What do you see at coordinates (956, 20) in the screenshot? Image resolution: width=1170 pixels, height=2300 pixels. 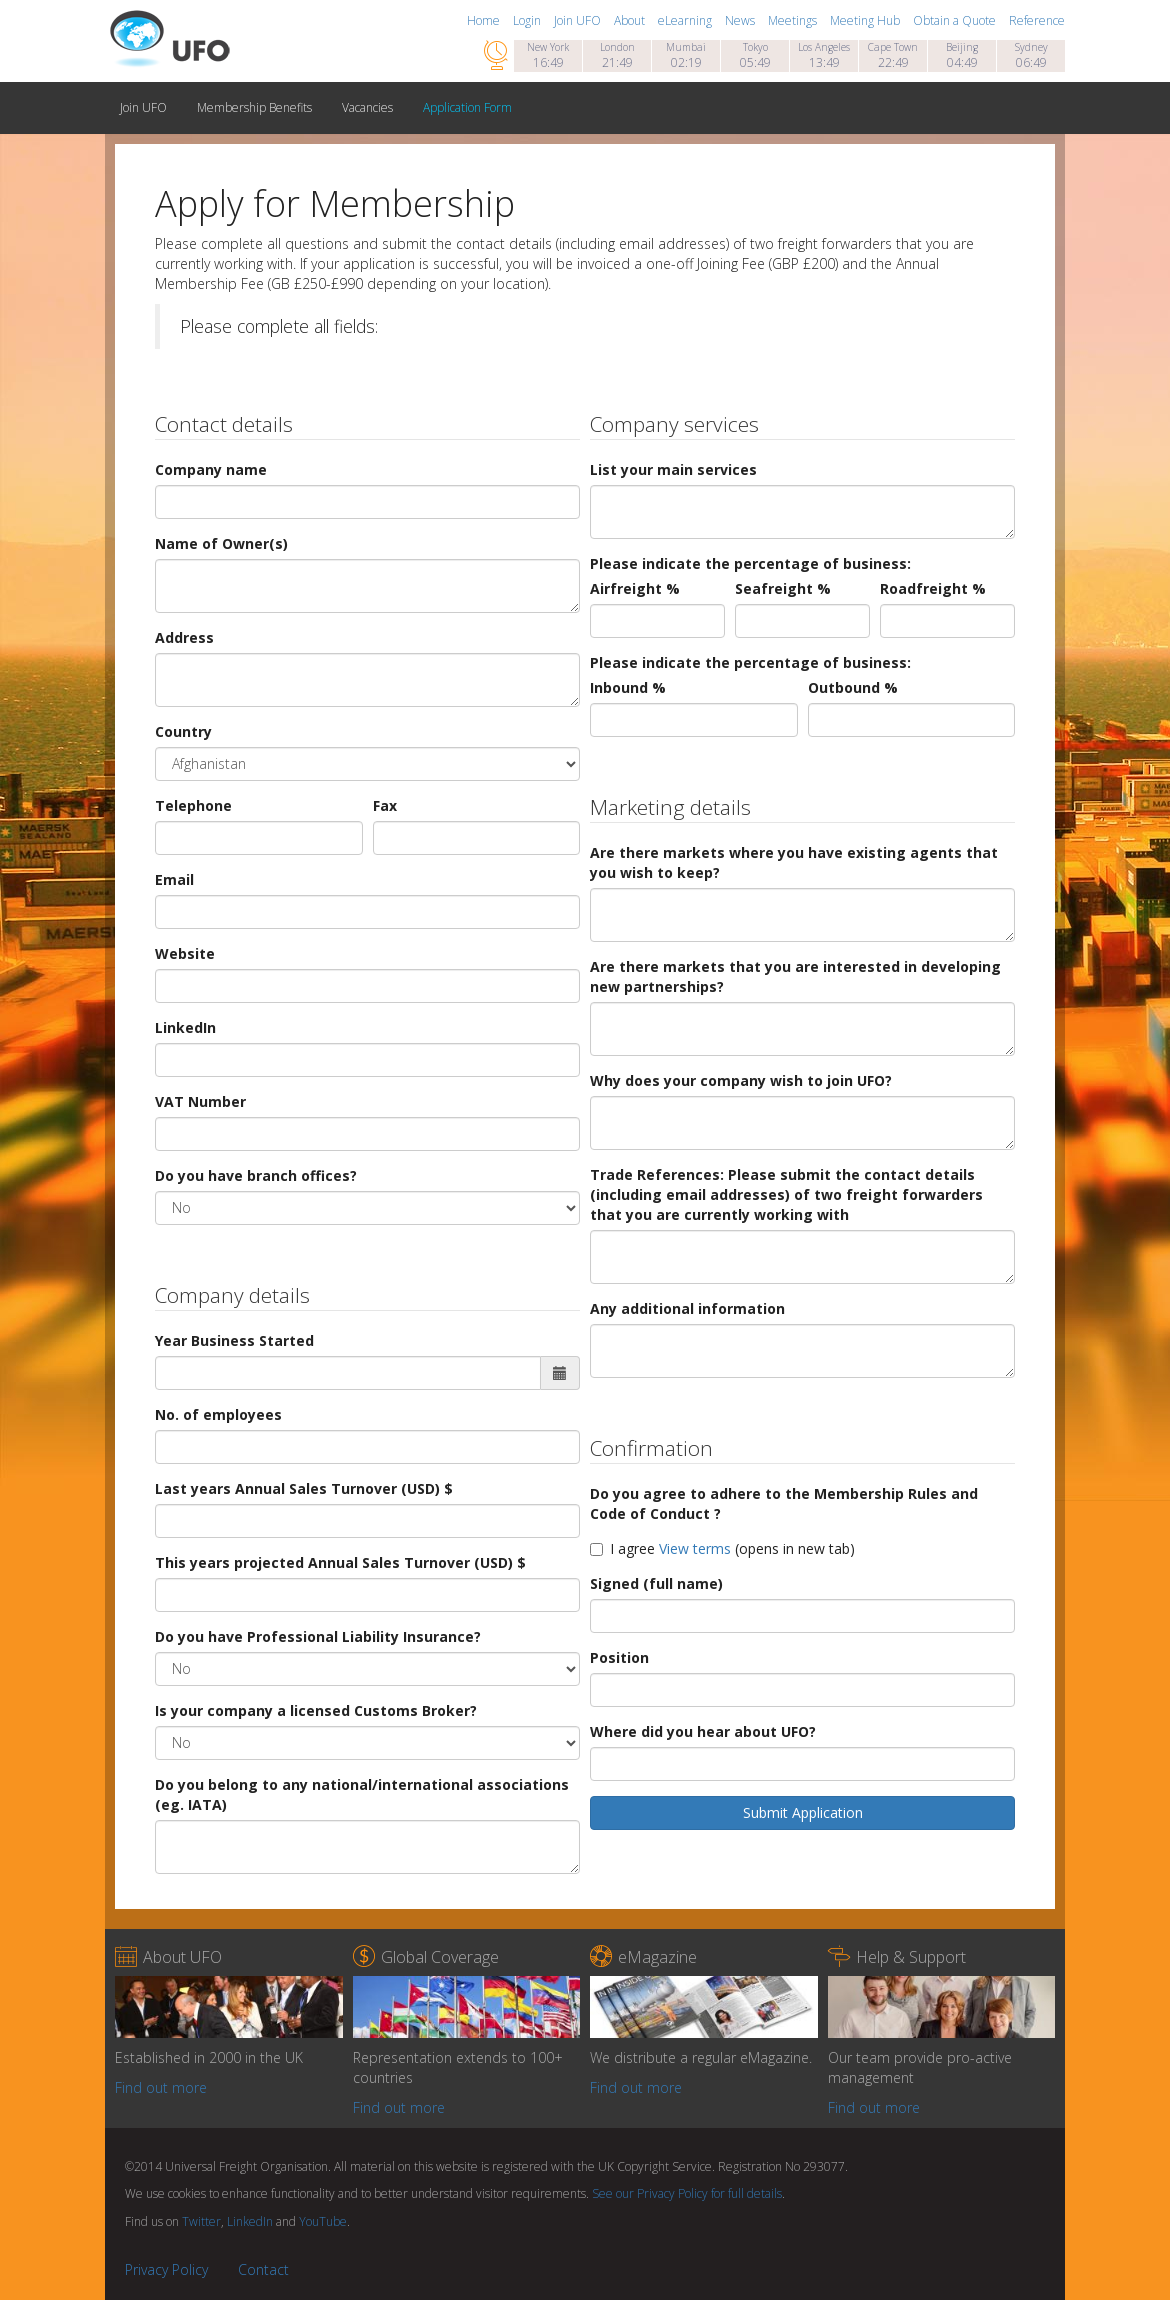 I see `Obtain a Quote` at bounding box center [956, 20].